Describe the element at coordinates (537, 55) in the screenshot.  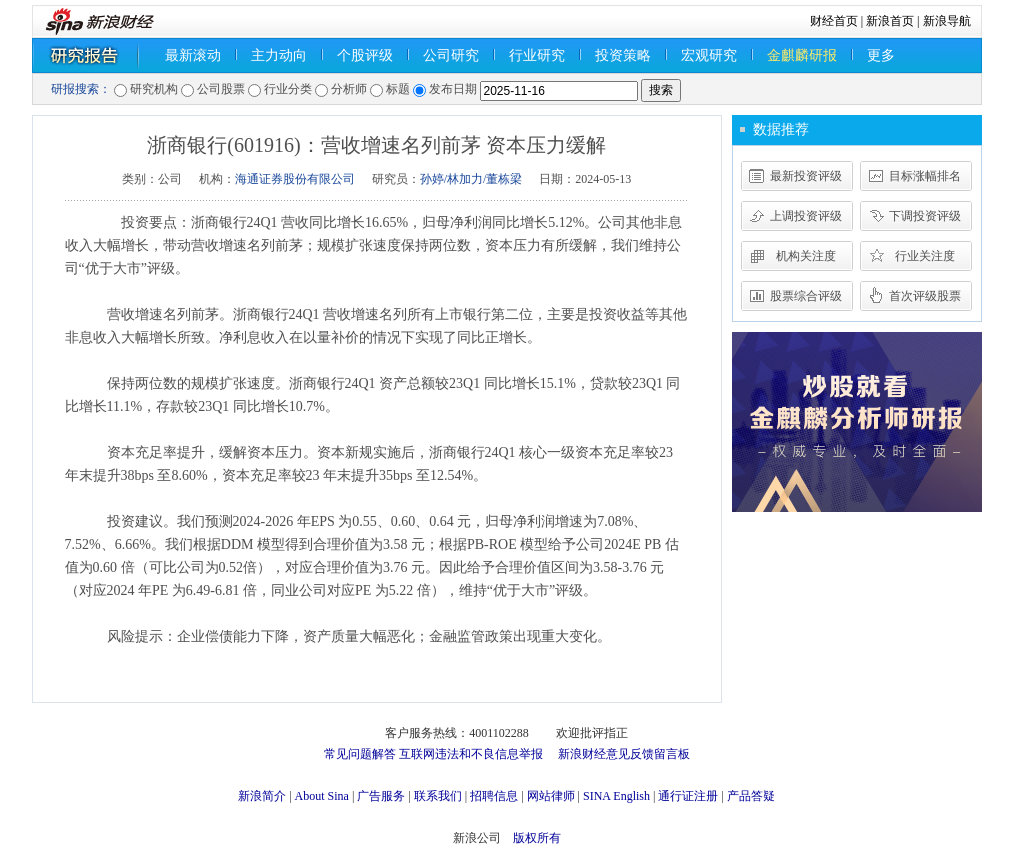
I see `行业研究` at that location.